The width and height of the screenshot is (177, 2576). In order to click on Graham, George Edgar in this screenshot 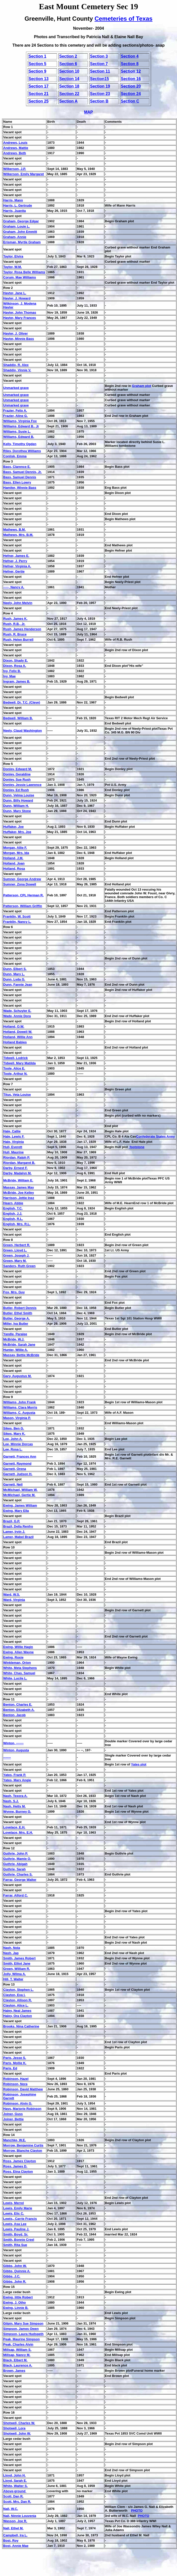, I will do `click(21, 221)`.